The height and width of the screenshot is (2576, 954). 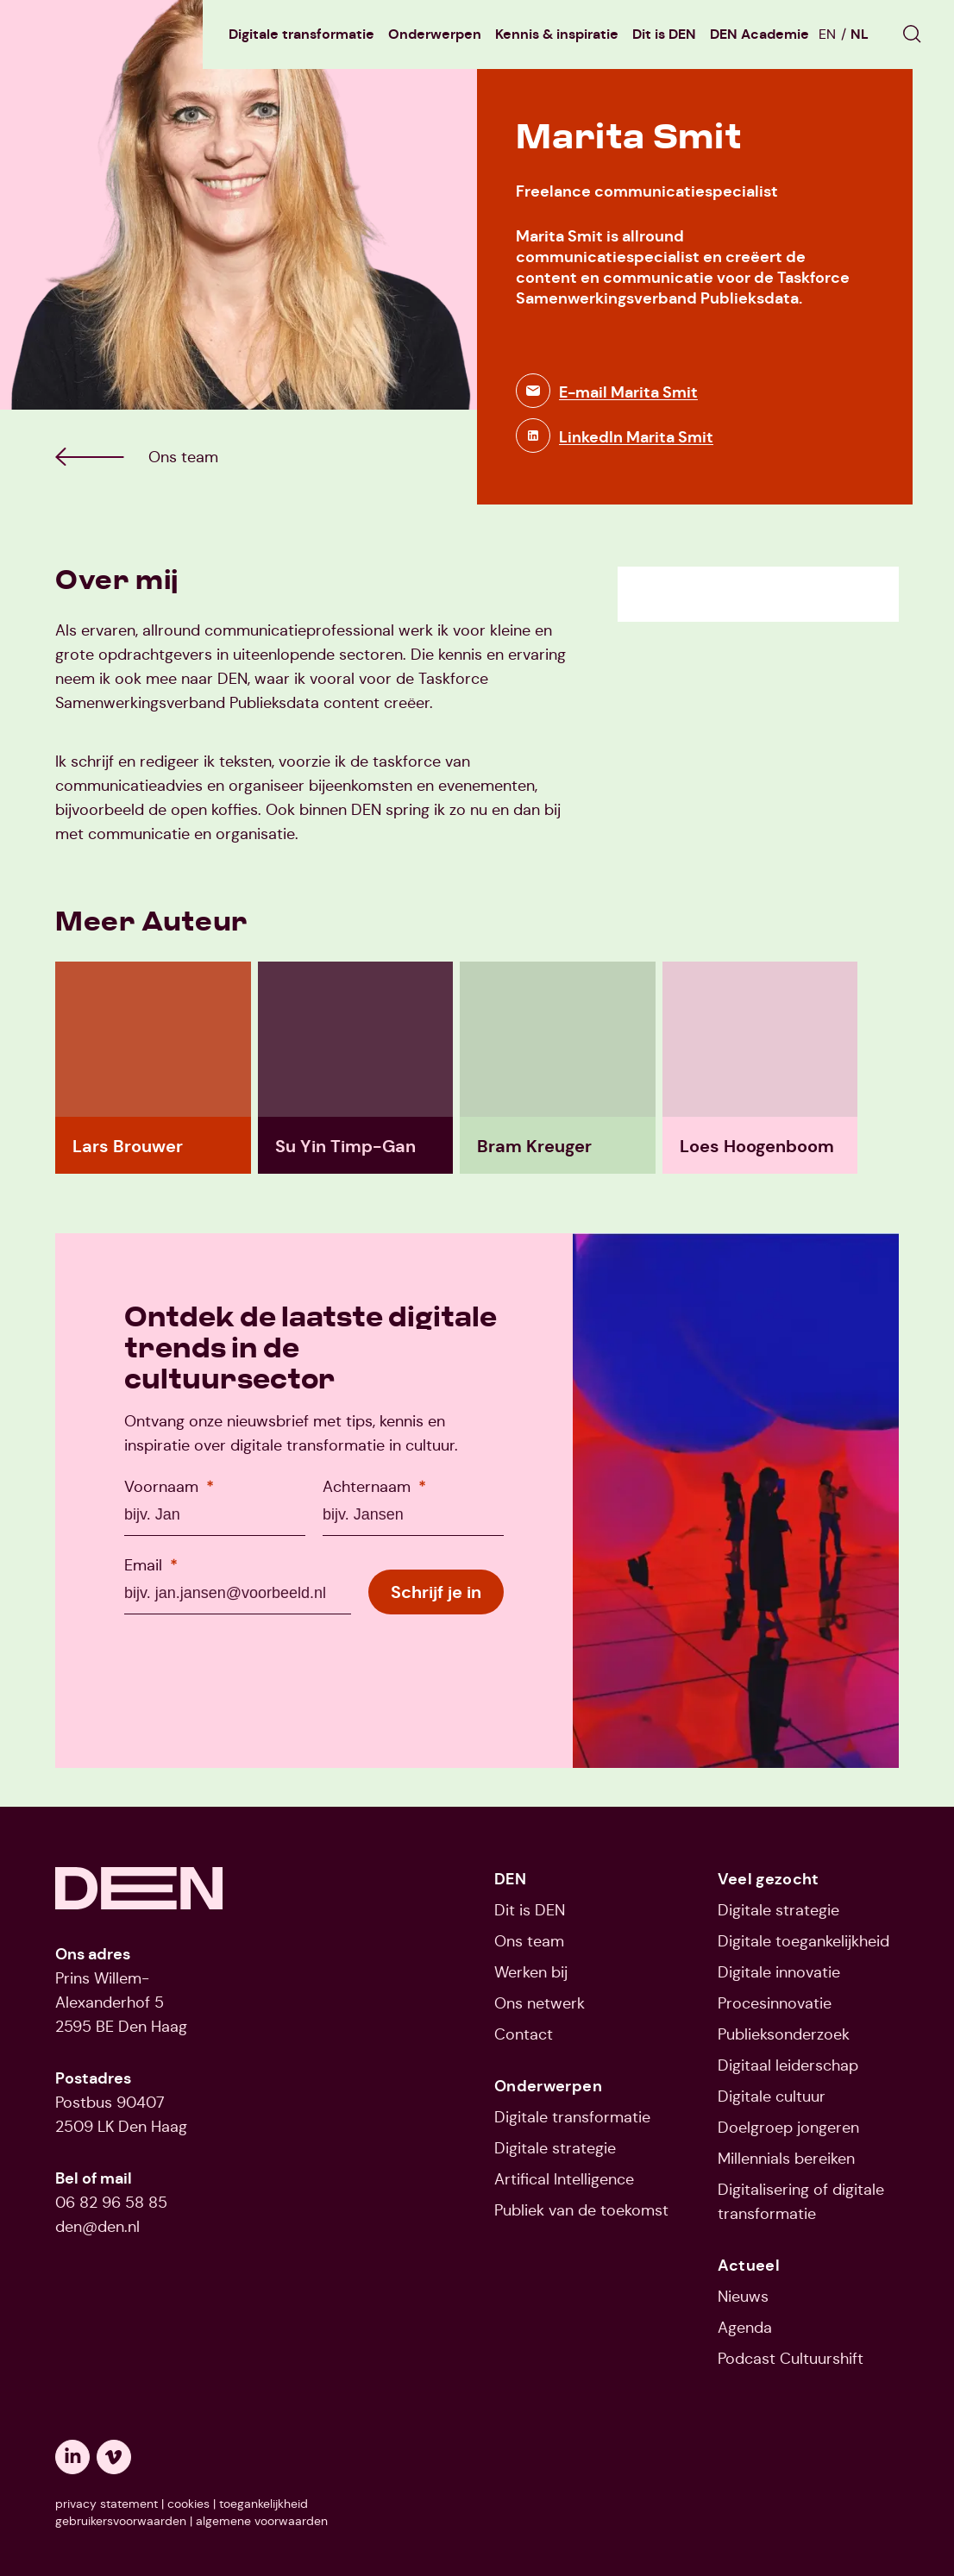 What do you see at coordinates (743, 2296) in the screenshot?
I see `Nieuws` at bounding box center [743, 2296].